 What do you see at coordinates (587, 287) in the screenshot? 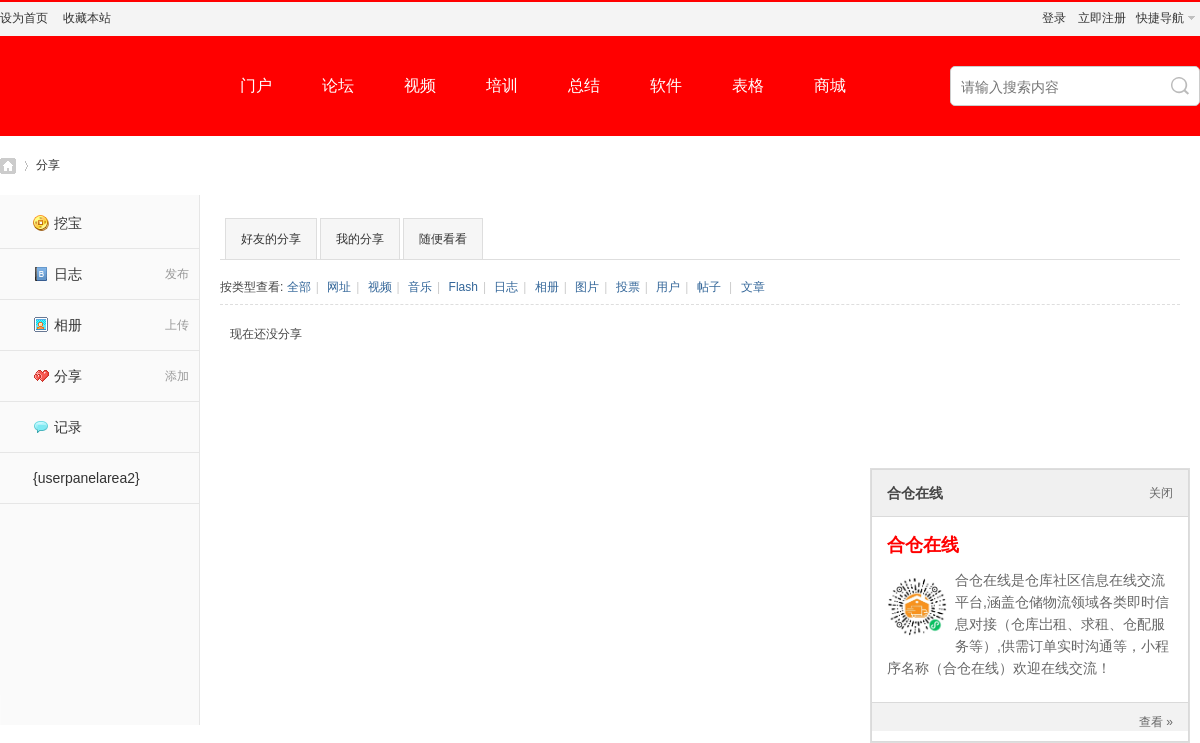
I see `图片` at bounding box center [587, 287].